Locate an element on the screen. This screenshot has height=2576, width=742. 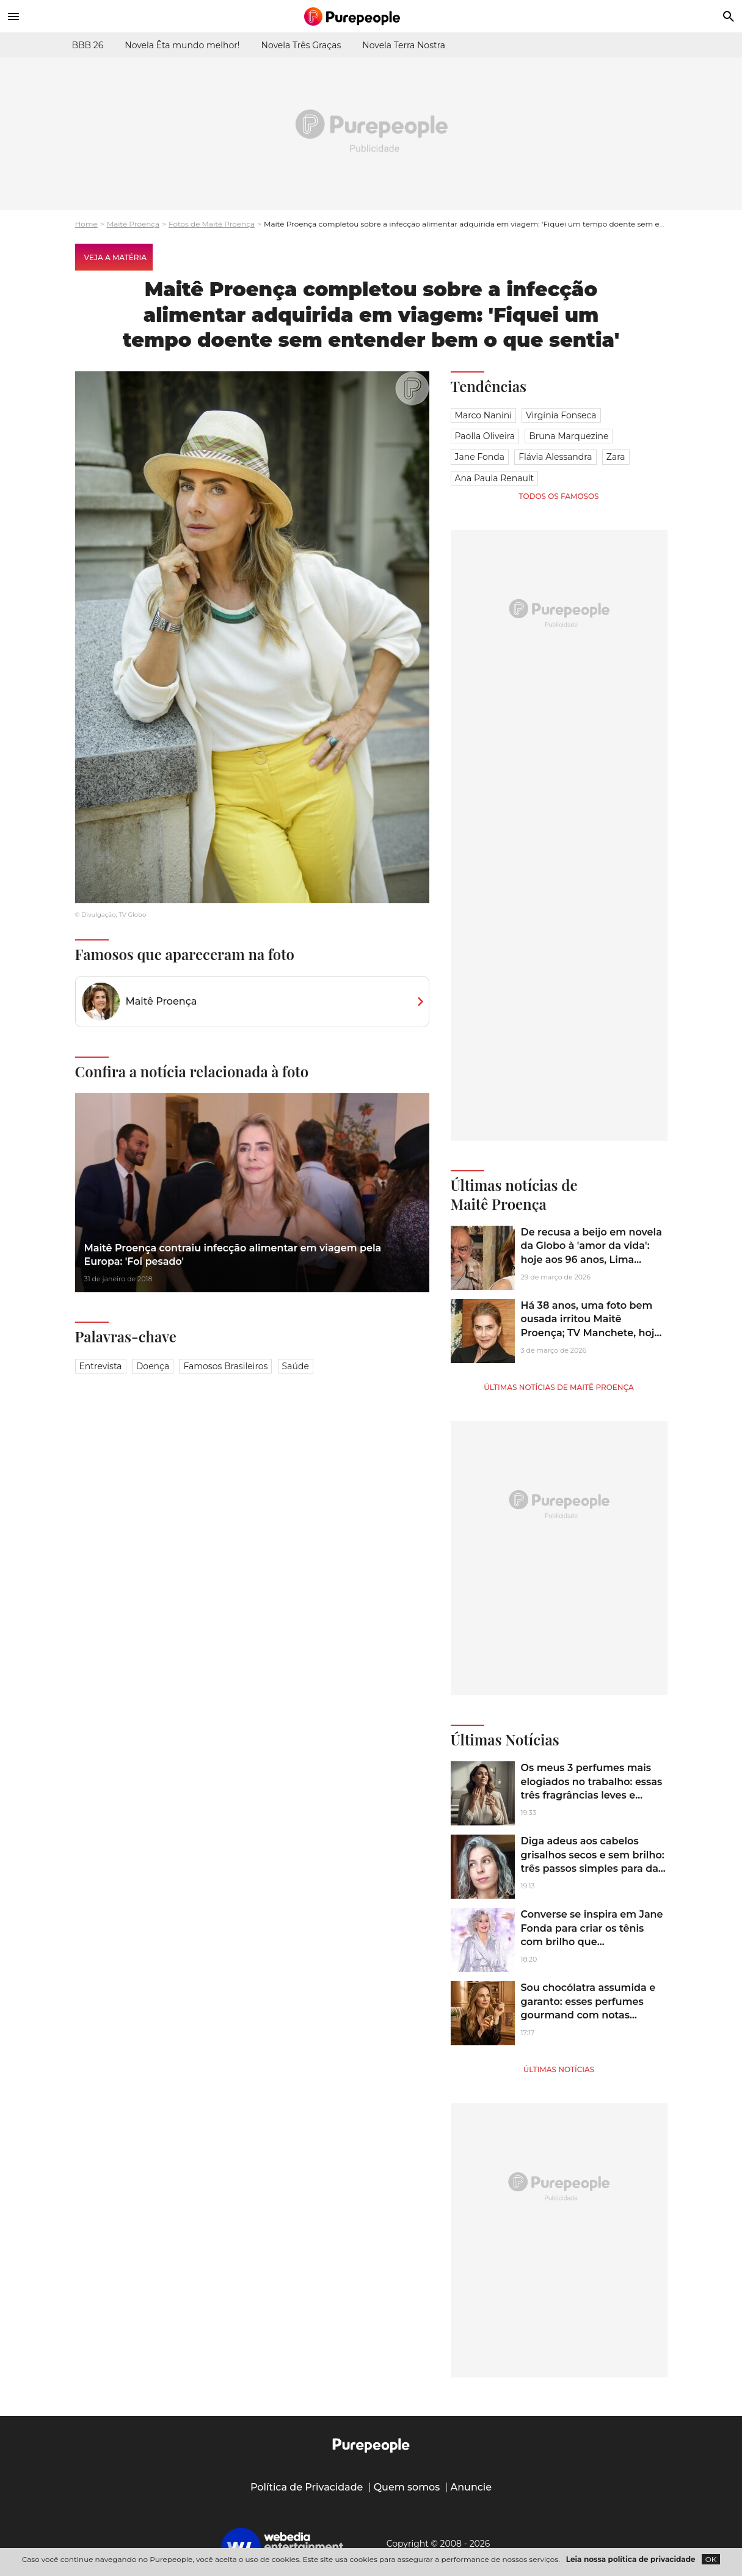
Diga adeus aos cabelos grisalhos secos e sem brilho: três passos simples para dar brilho e hidratação aos fios is located at coordinates (592, 1861).